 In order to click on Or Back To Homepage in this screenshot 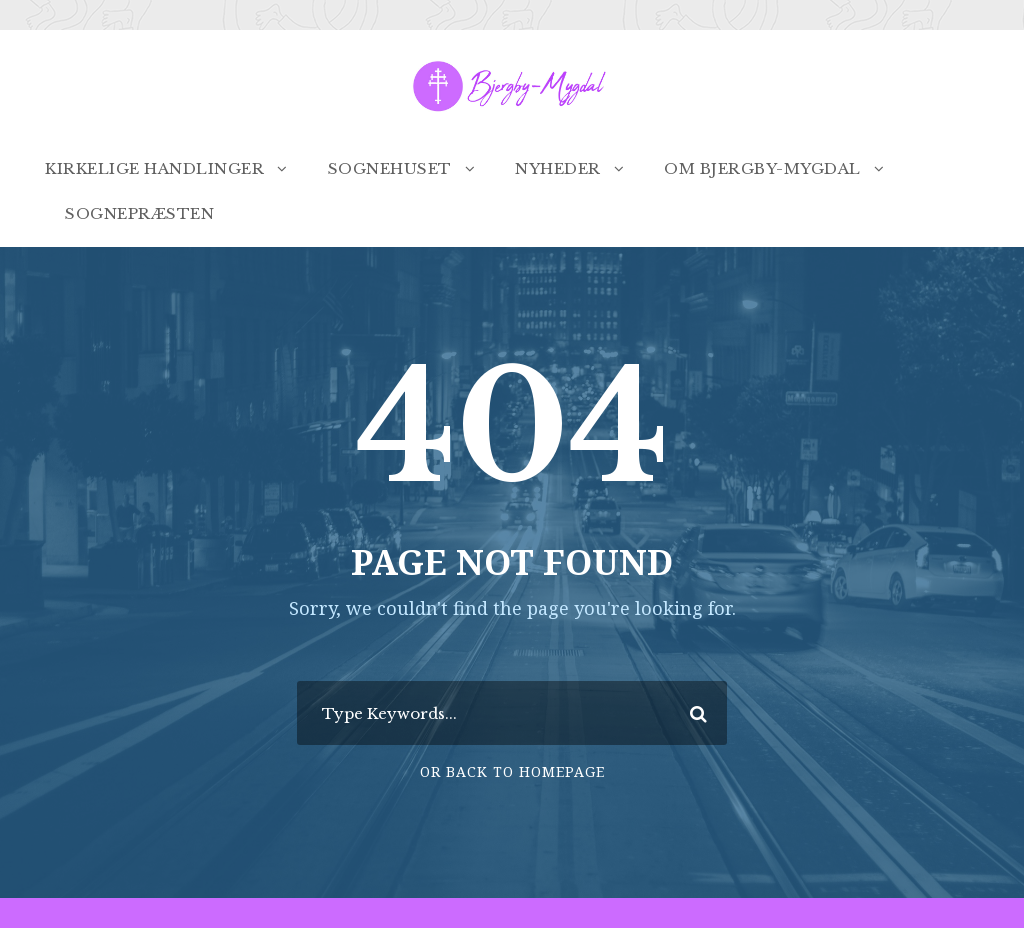, I will do `click(512, 771)`.